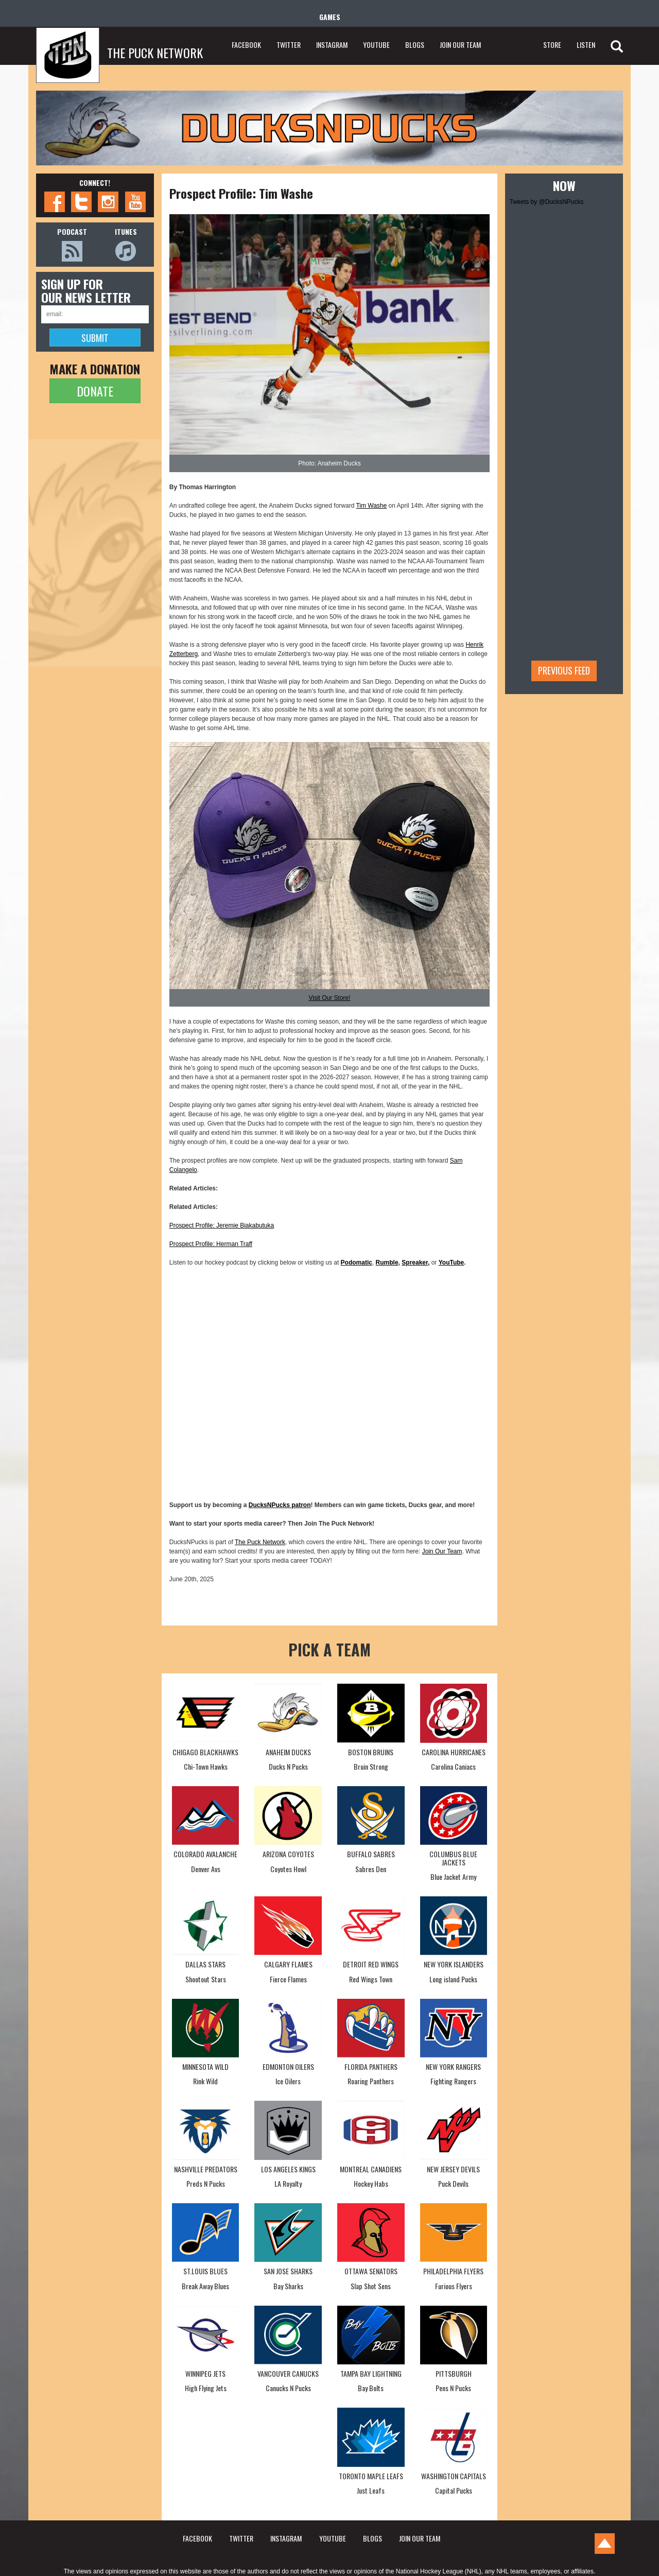  Describe the element at coordinates (210, 1244) in the screenshot. I see `Prospect Profile: Herman Traff` at that location.